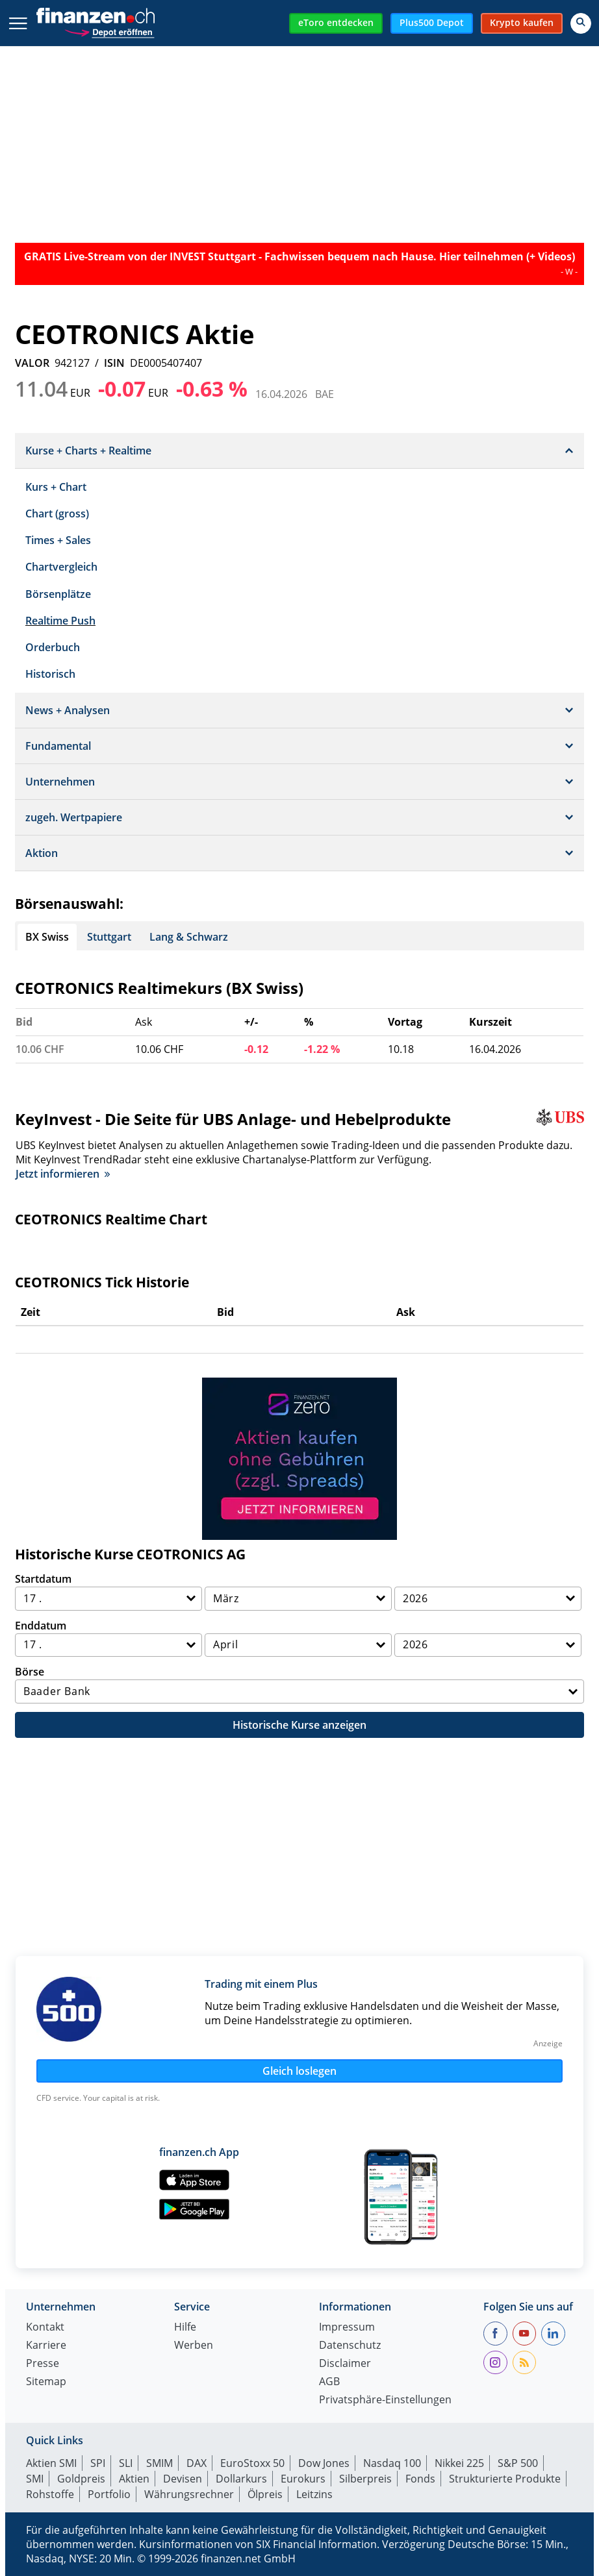 The width and height of the screenshot is (599, 2576). Describe the element at coordinates (109, 2494) in the screenshot. I see `Portfolio` at that location.